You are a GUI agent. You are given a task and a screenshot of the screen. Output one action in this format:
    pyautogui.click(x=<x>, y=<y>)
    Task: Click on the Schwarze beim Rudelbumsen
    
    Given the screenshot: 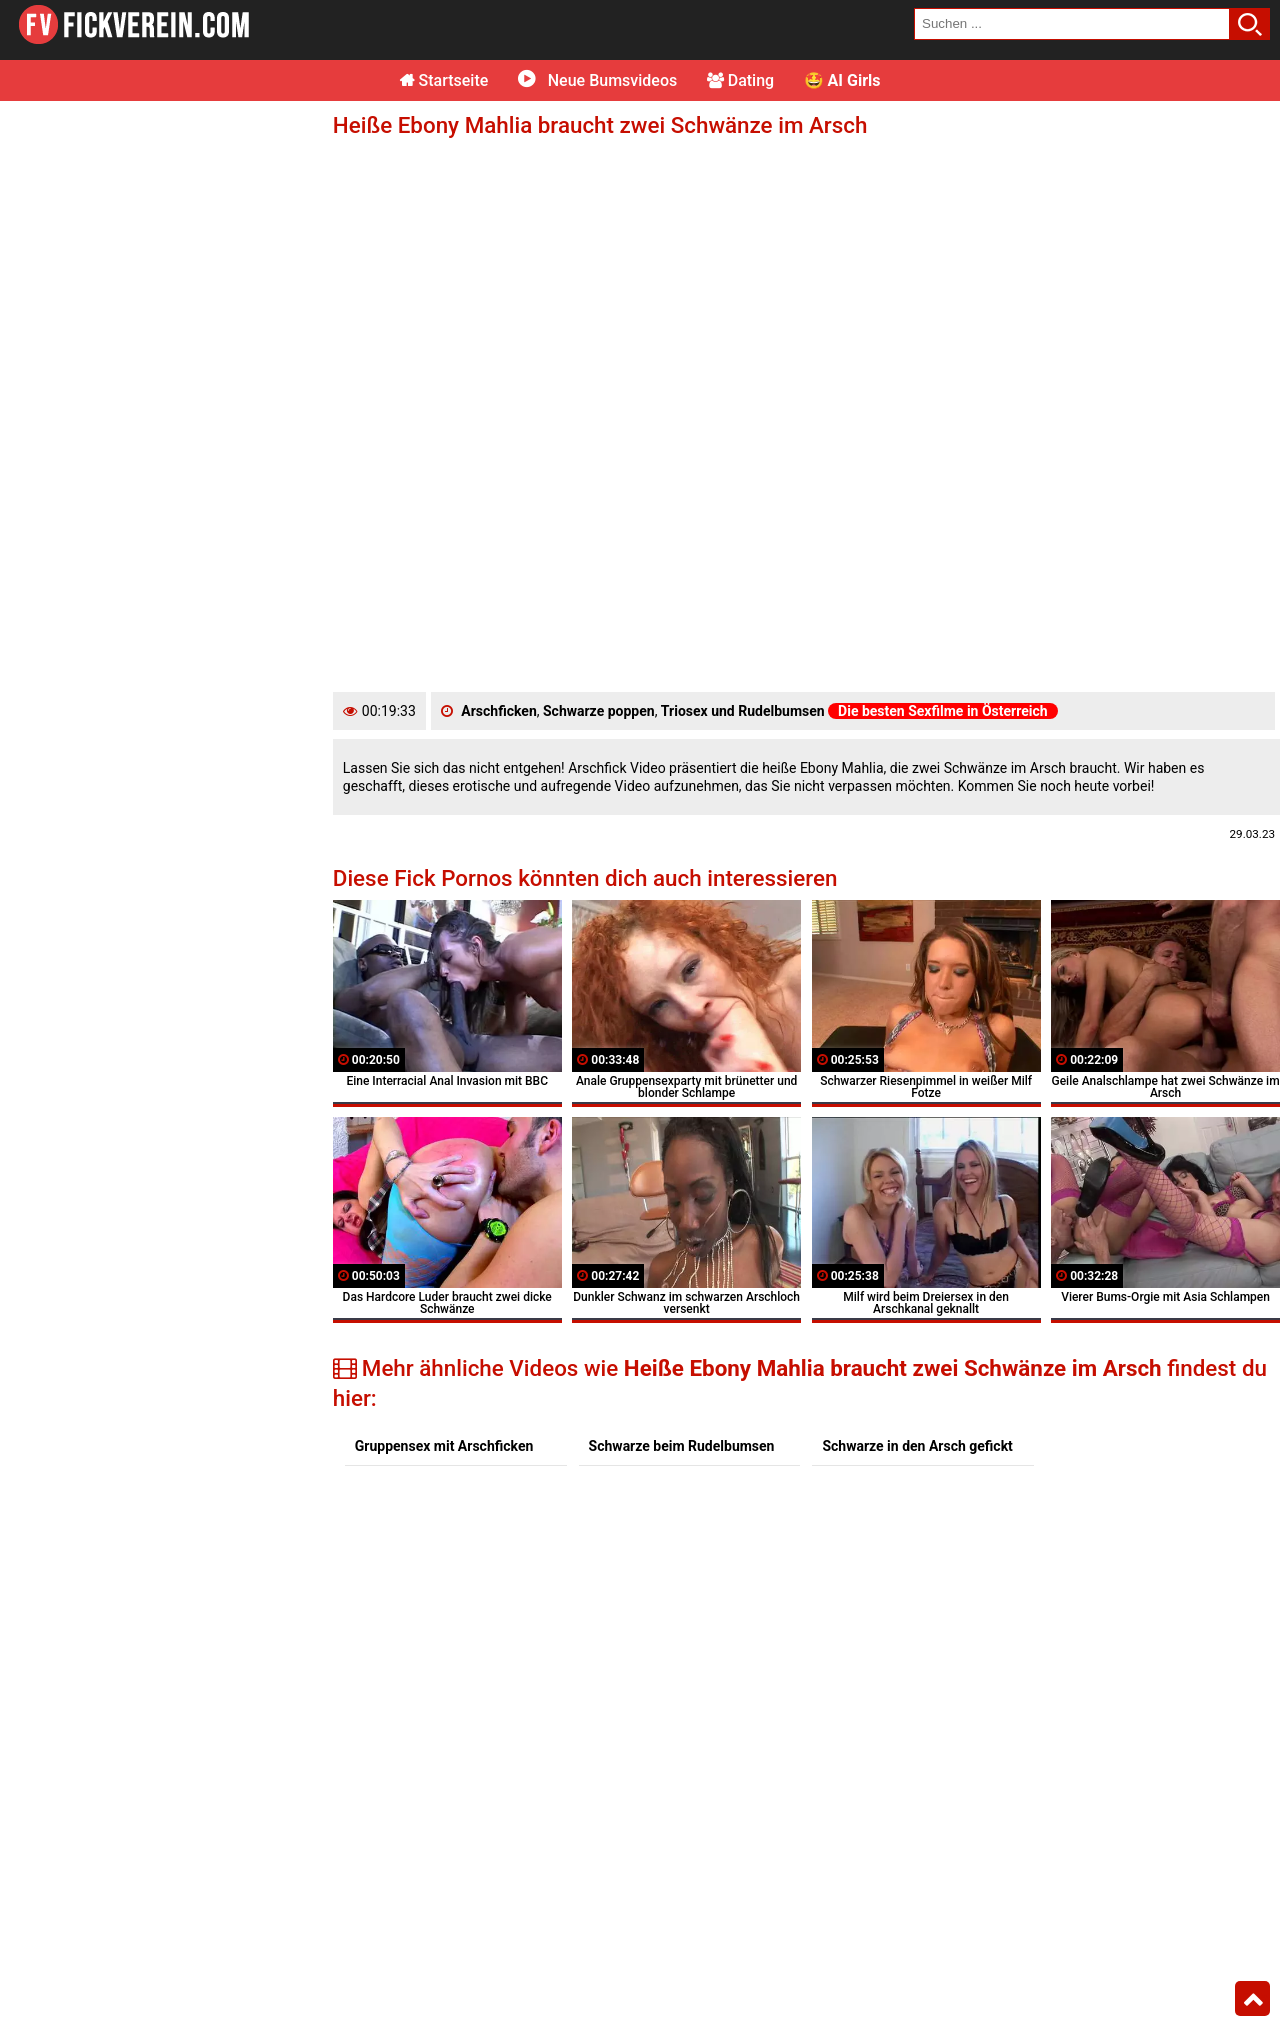 What is the action you would take?
    pyautogui.click(x=682, y=1446)
    